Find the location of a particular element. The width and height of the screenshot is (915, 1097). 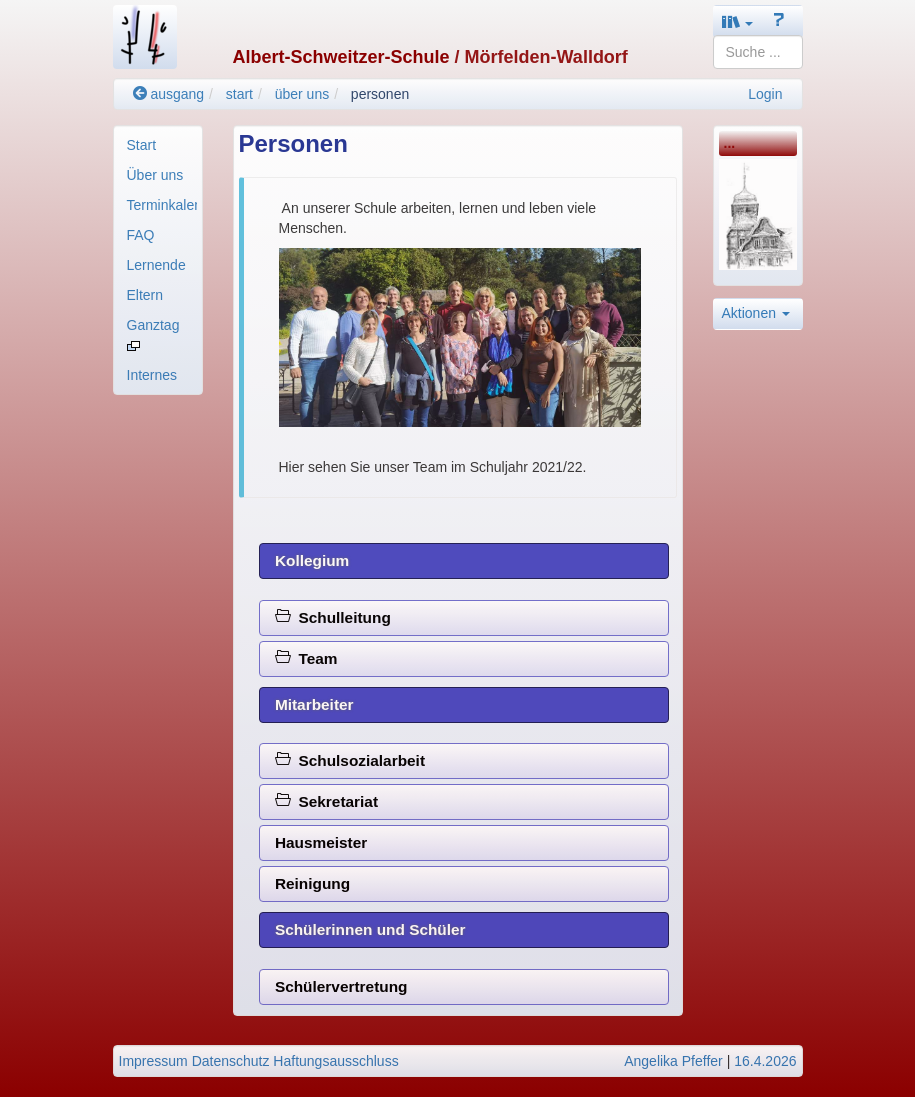

personen is located at coordinates (380, 94).